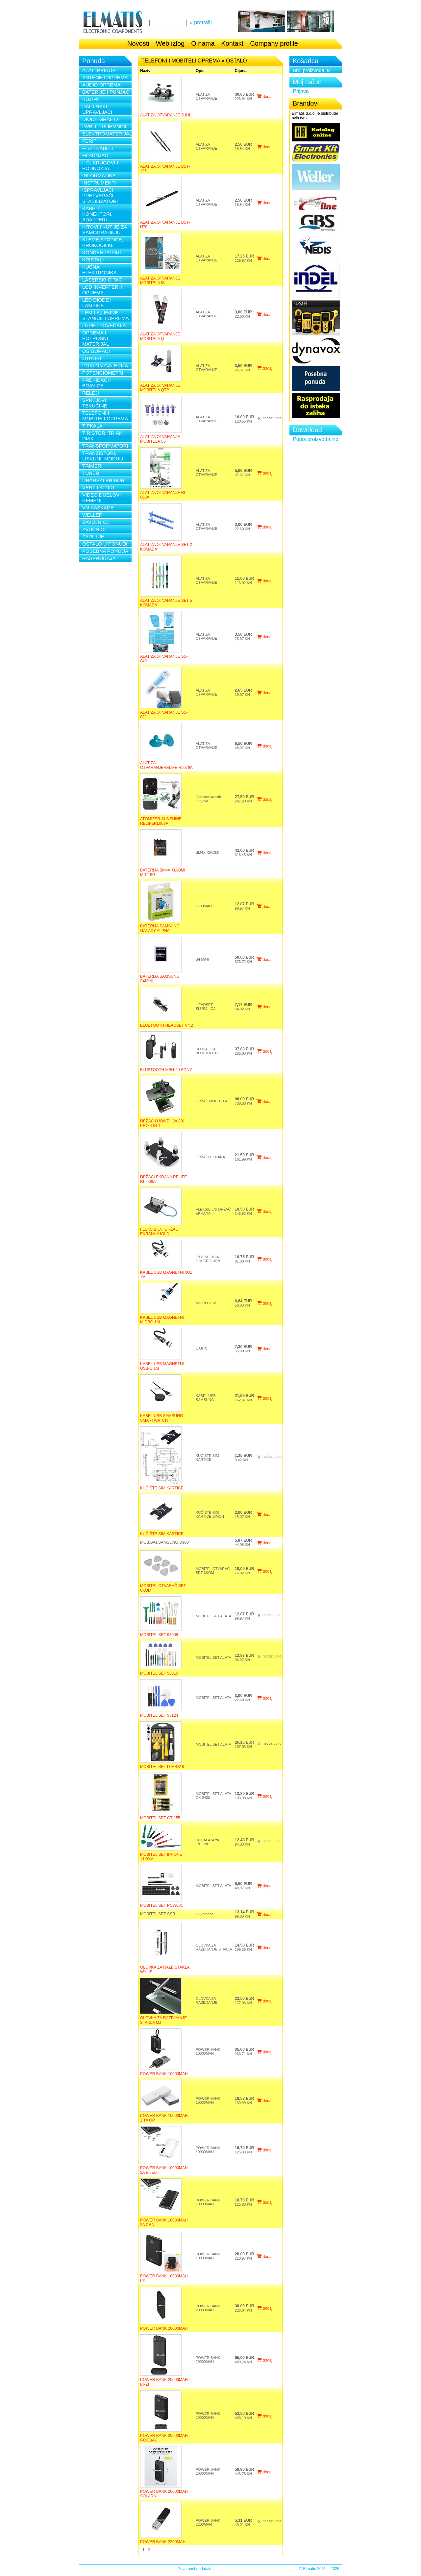 The image size is (421, 2576). I want to click on O nama, so click(202, 43).